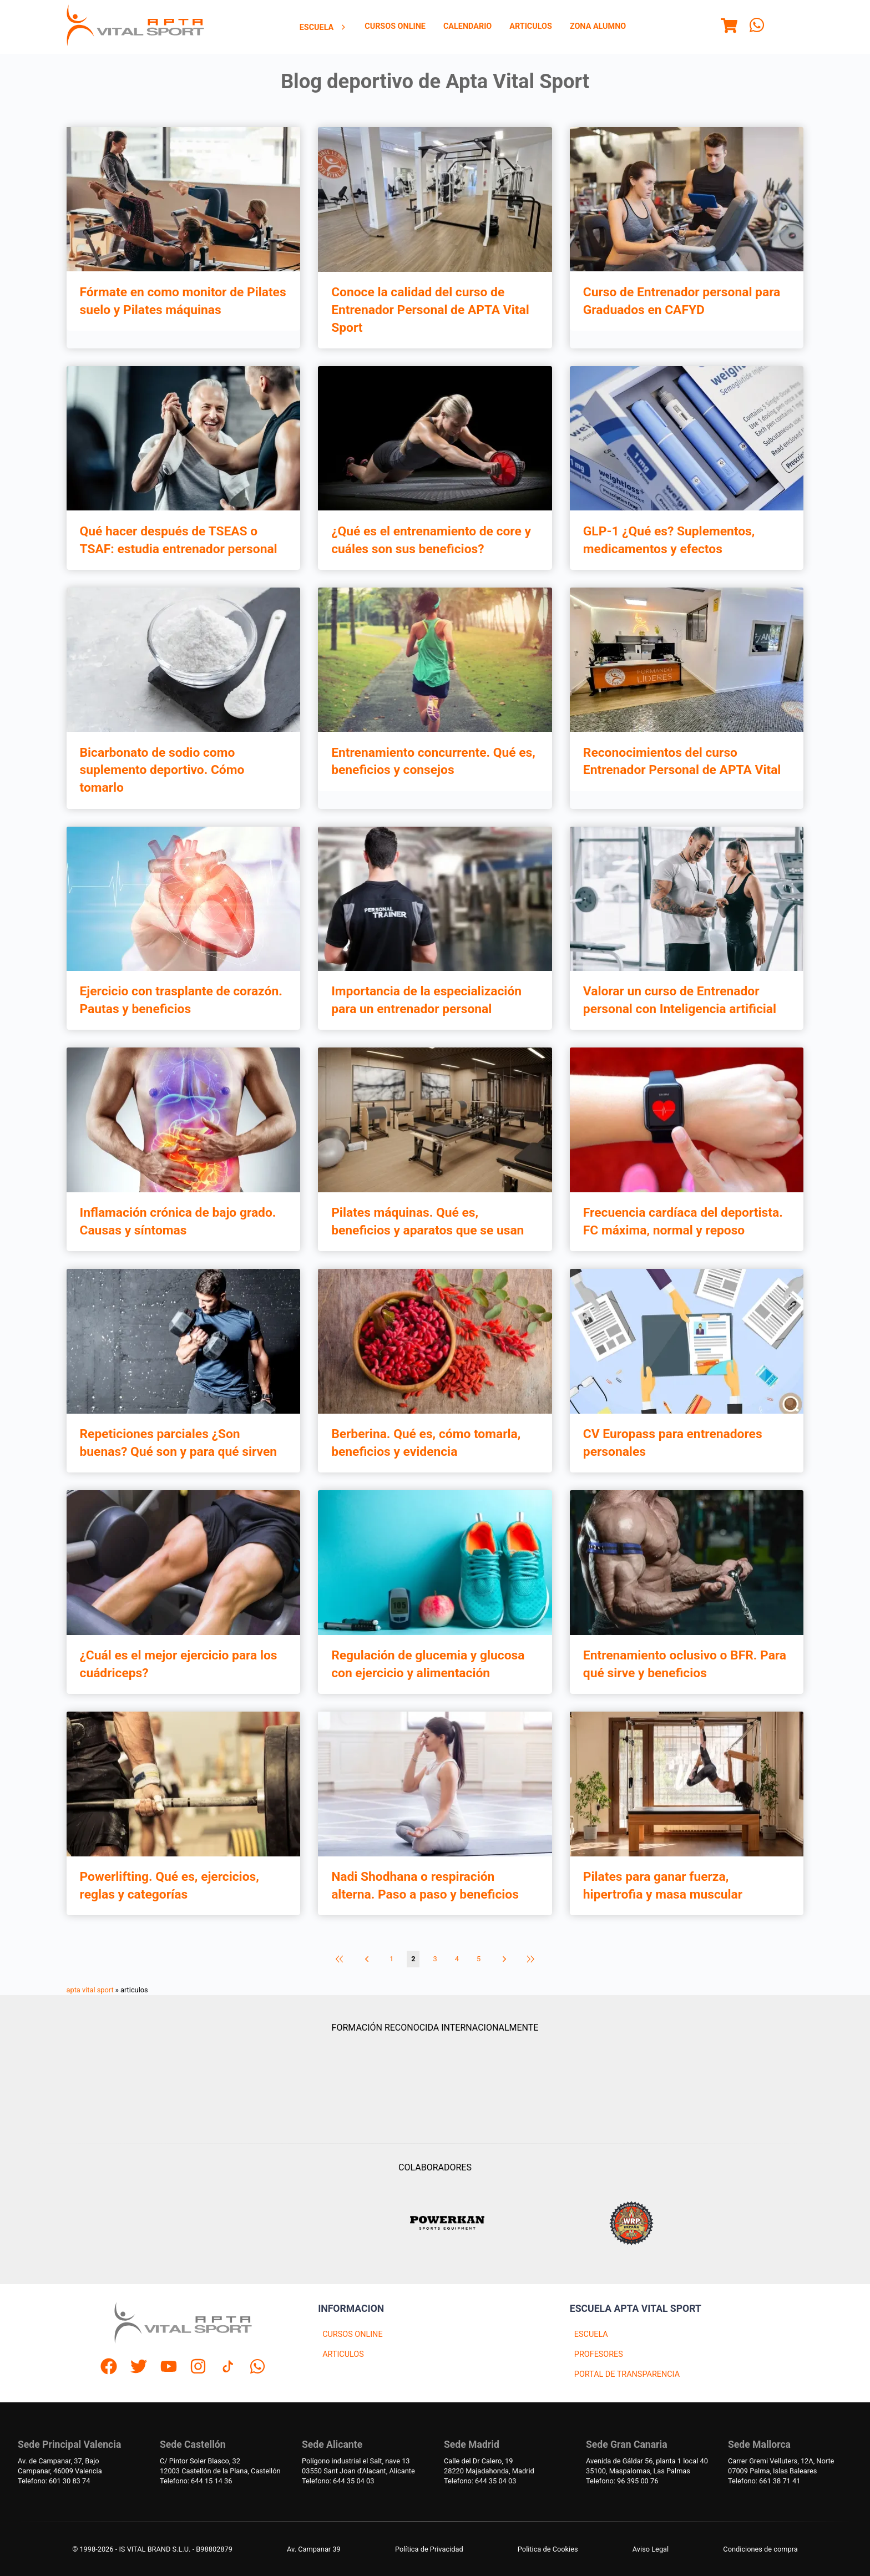 The width and height of the screenshot is (870, 2576). I want to click on Articulos, so click(530, 26).